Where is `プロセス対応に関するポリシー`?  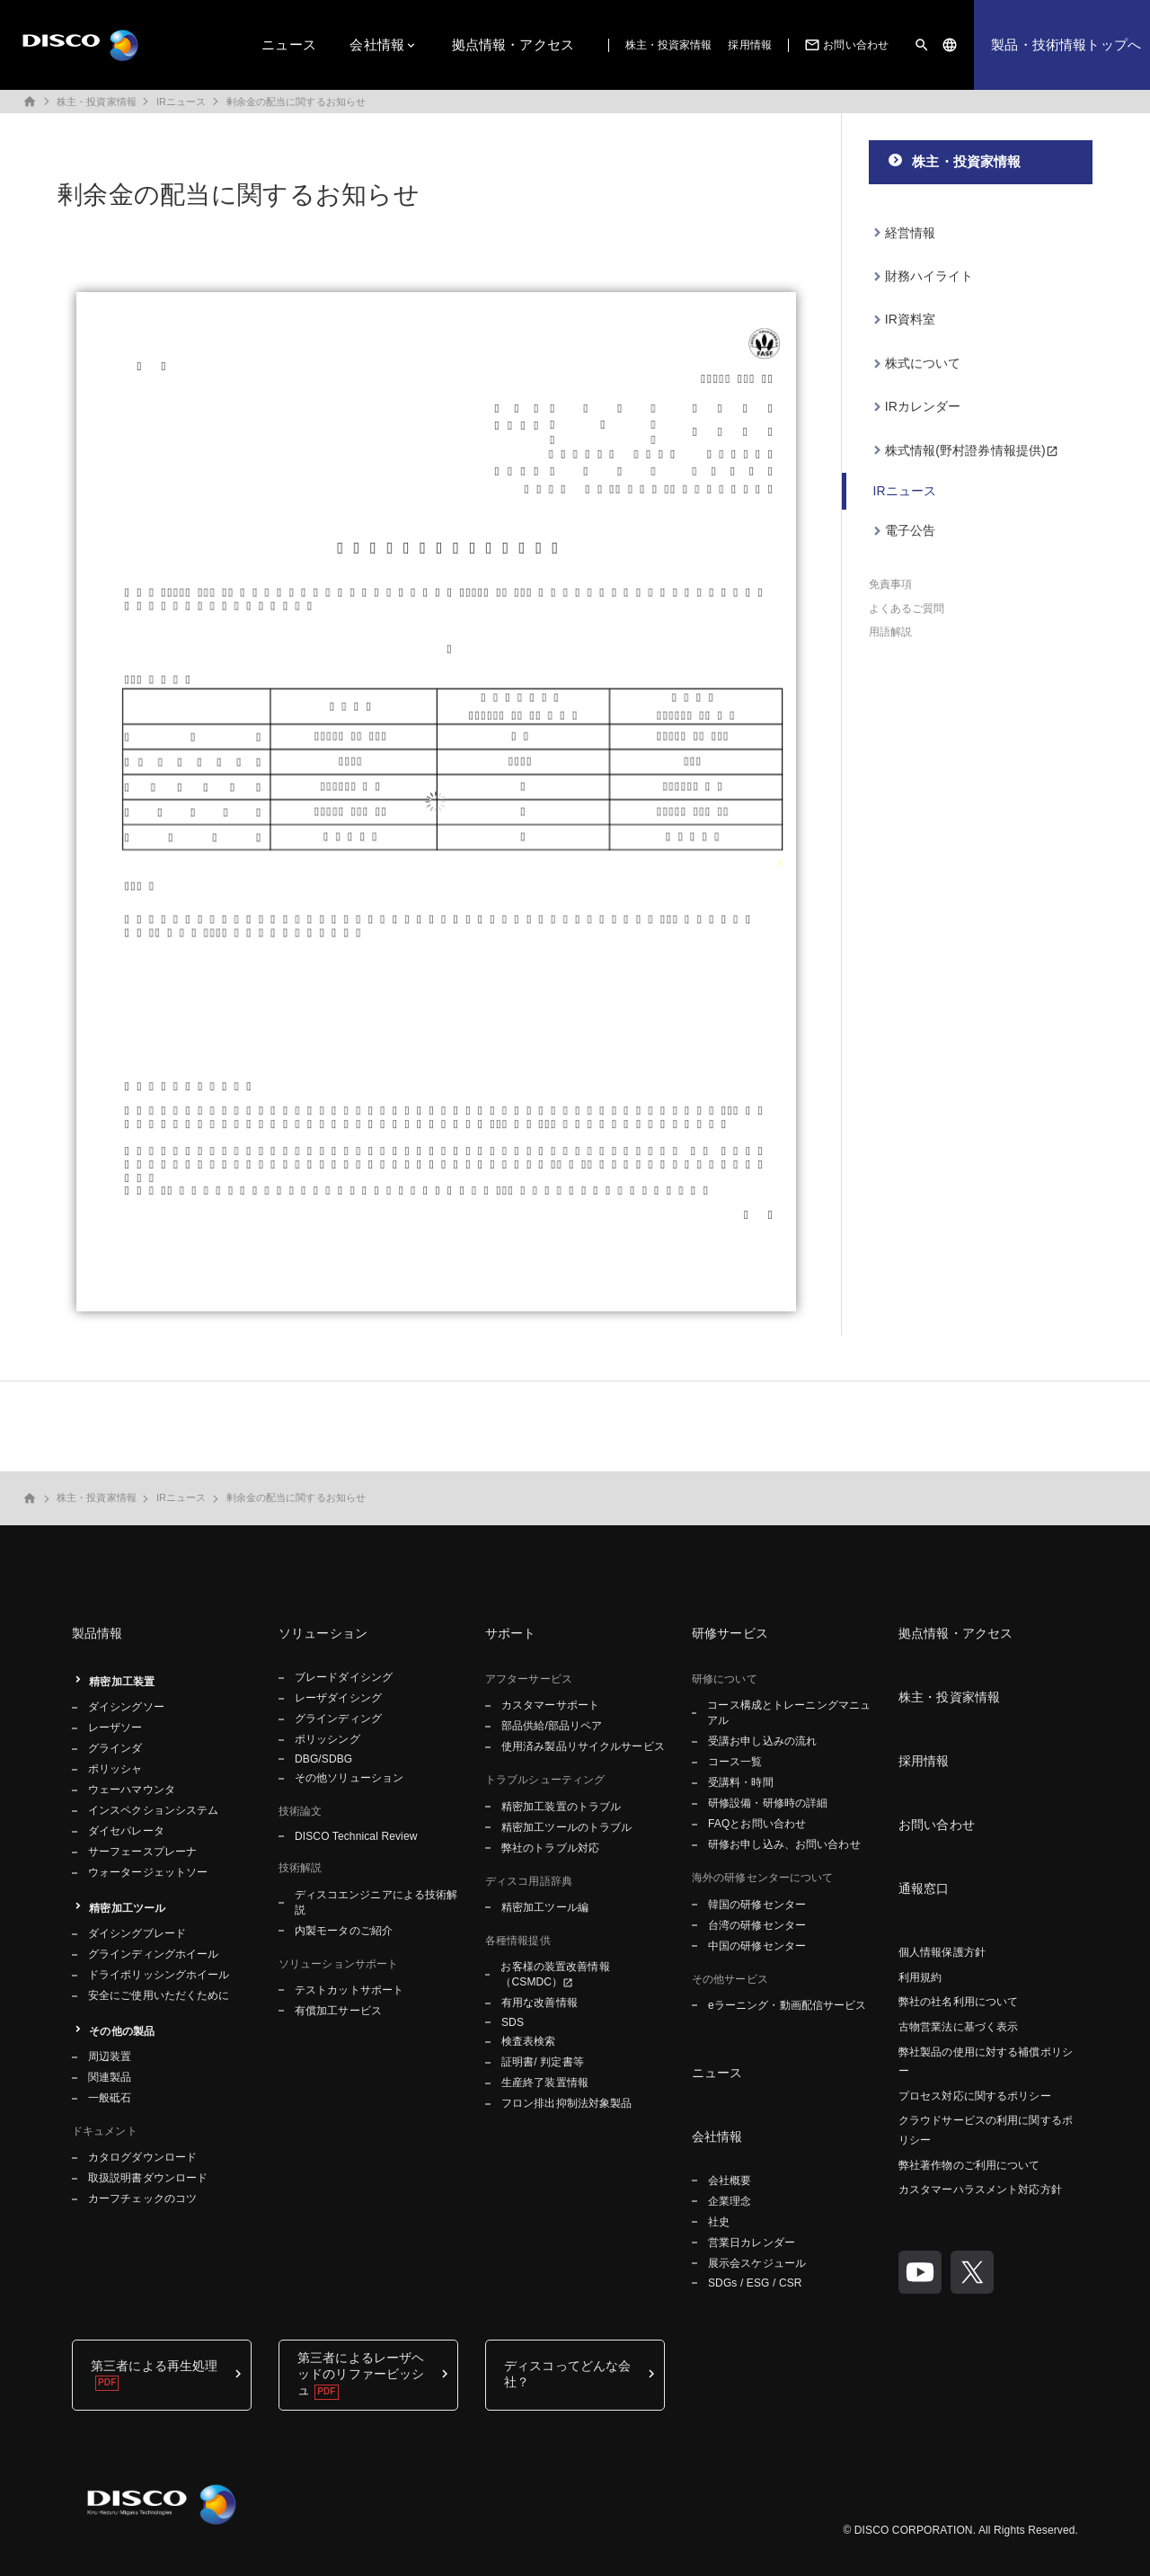
プロセス対応に関するポリシー is located at coordinates (974, 2096).